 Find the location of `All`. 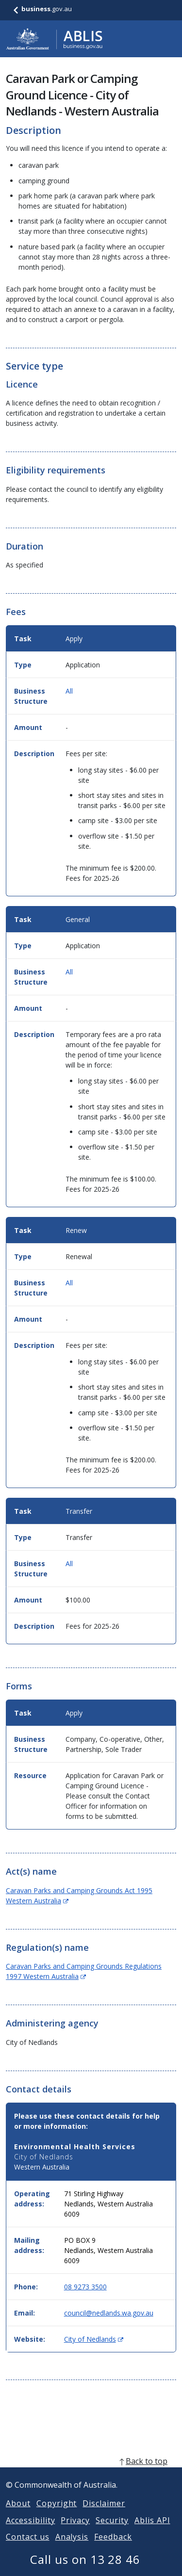

All is located at coordinates (69, 691).